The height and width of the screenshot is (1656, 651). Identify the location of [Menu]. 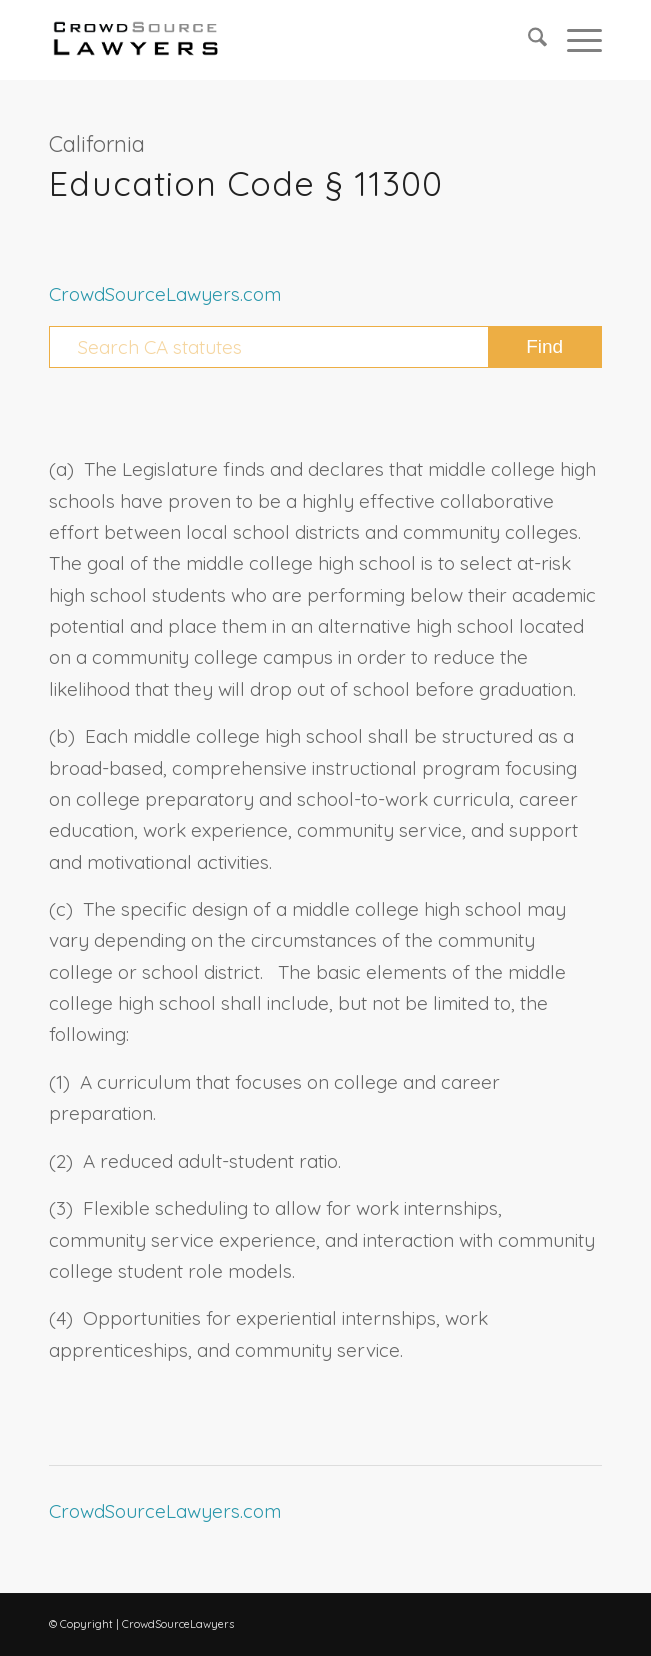
(574, 40).